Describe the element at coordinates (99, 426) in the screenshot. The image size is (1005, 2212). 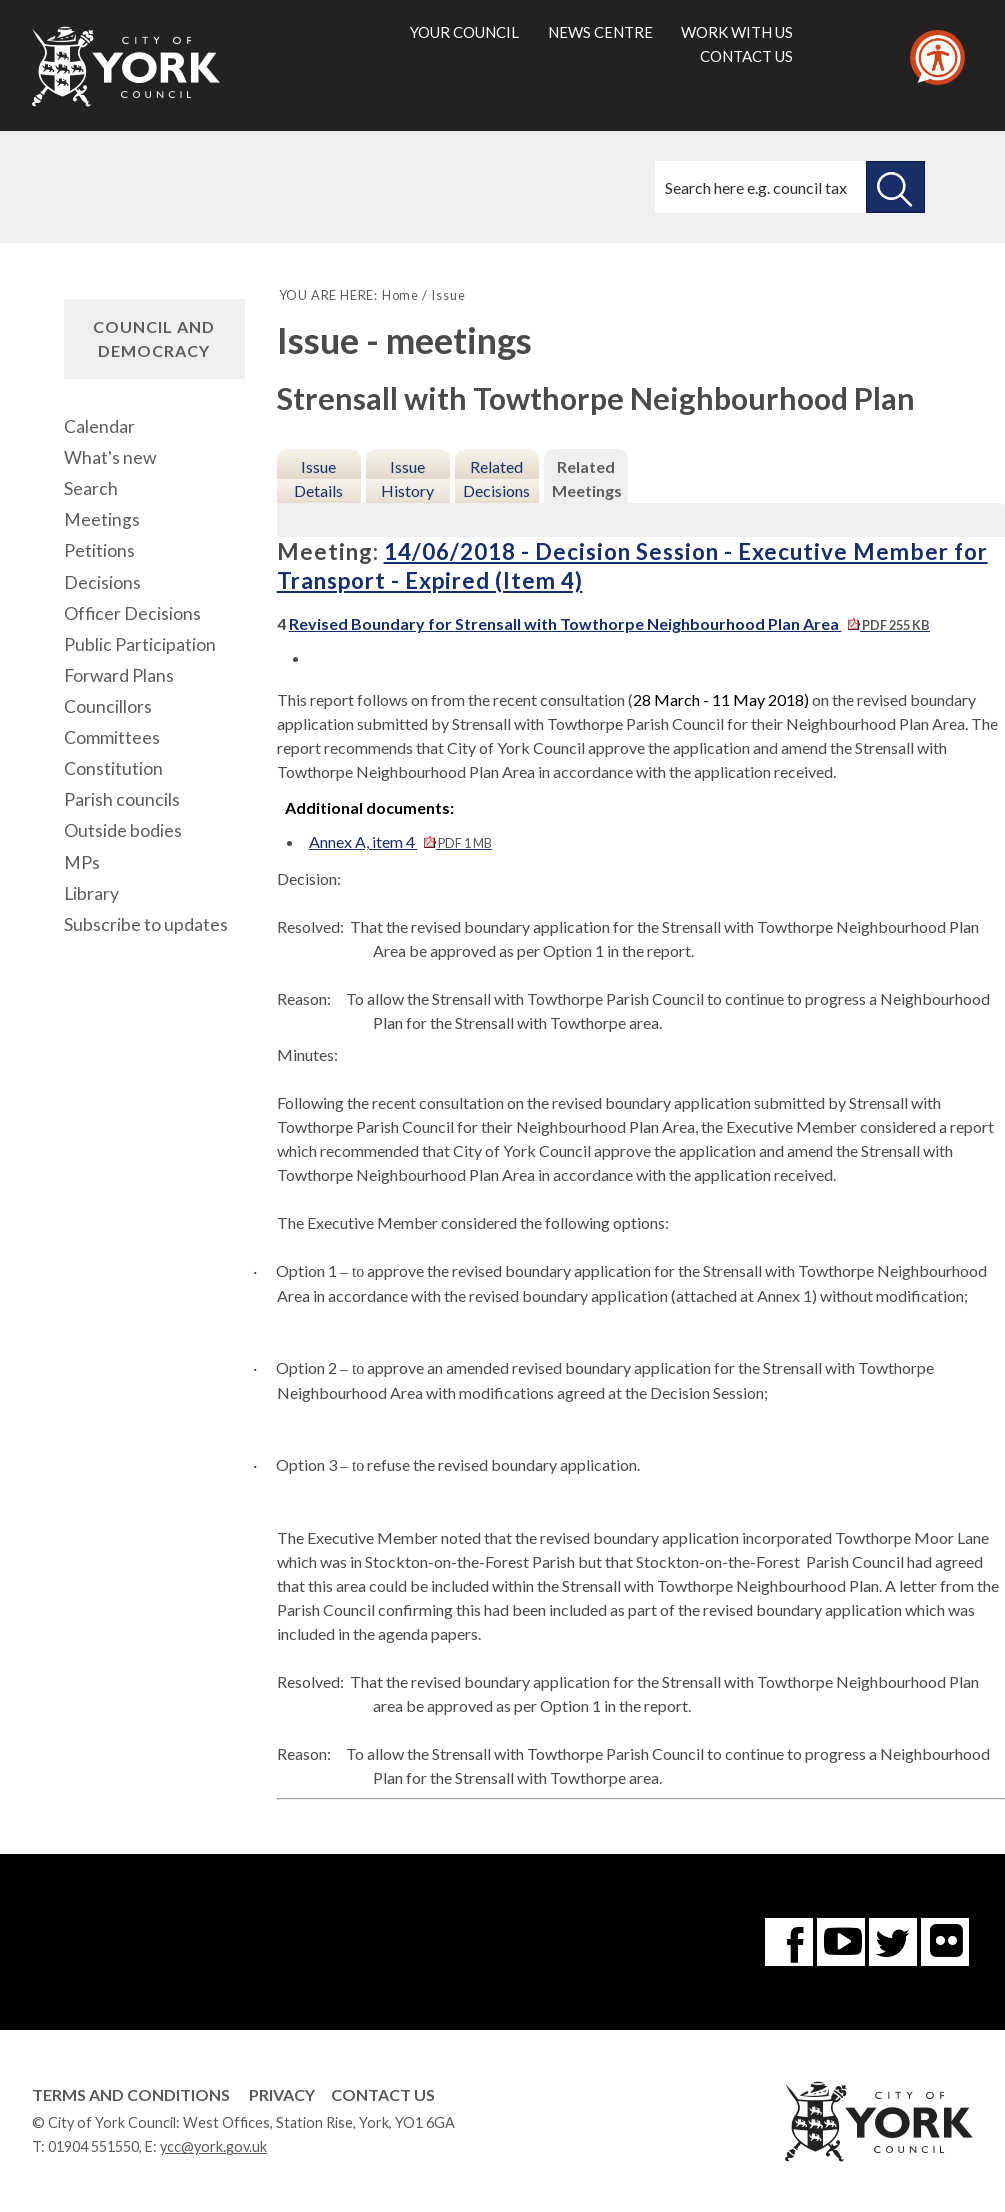
I see `Calendar` at that location.